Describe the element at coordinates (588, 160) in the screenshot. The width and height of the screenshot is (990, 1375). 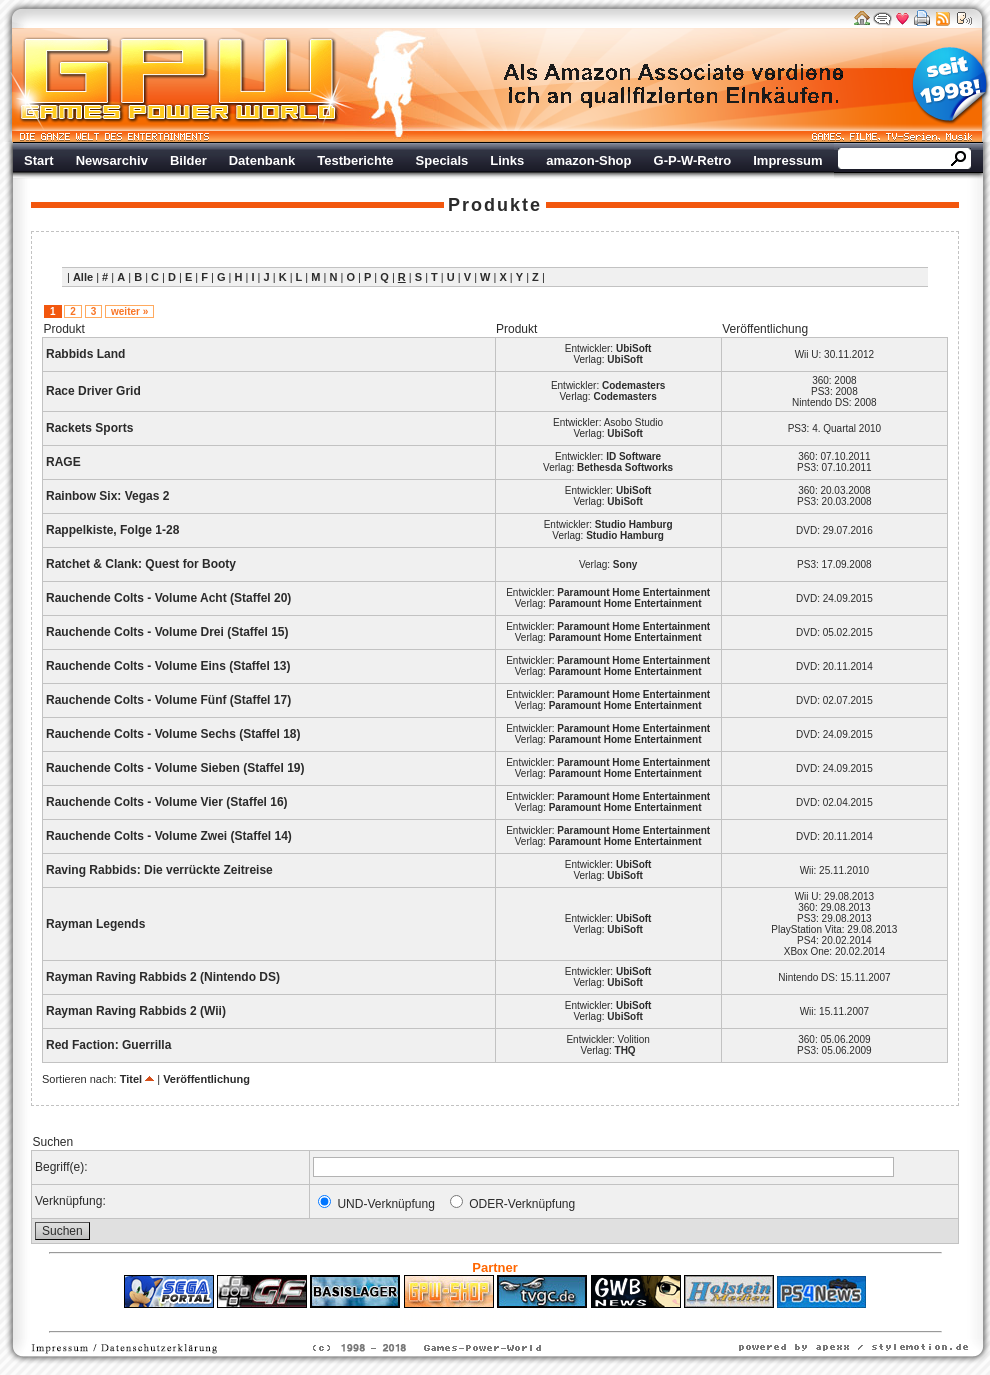
I see `amazon-Shop` at that location.